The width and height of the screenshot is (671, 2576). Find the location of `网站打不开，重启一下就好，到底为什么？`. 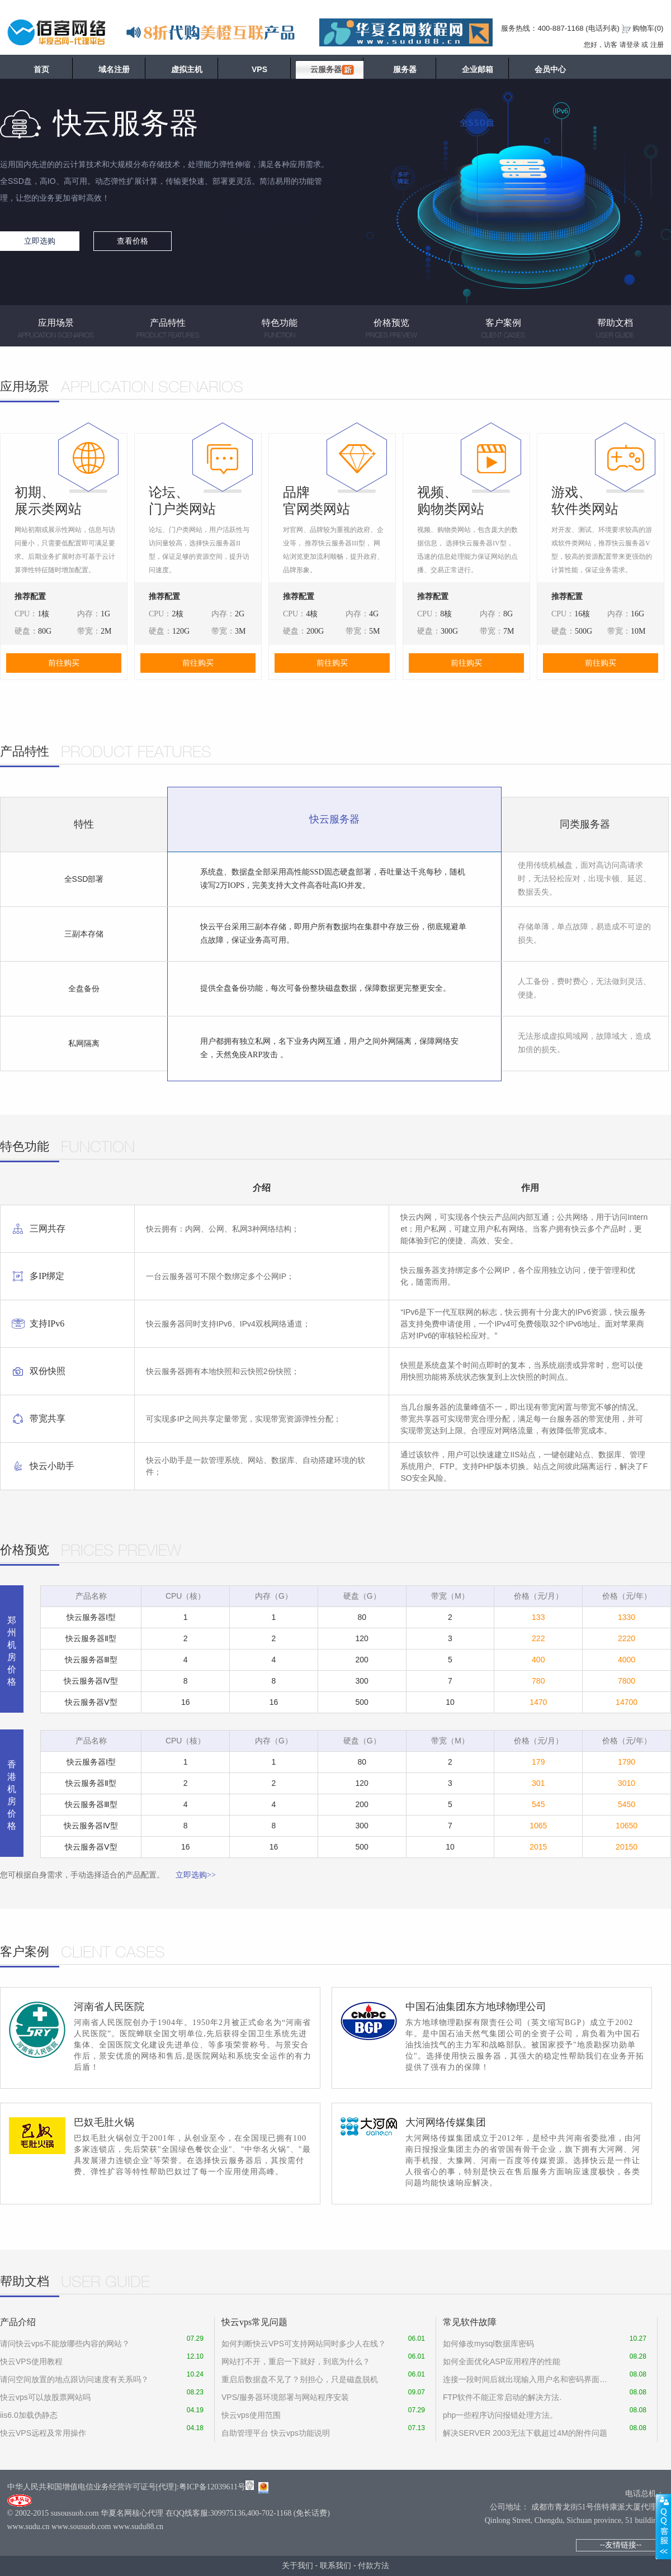

网站打不开，重启一下就好，到底为什么？ is located at coordinates (295, 2361).